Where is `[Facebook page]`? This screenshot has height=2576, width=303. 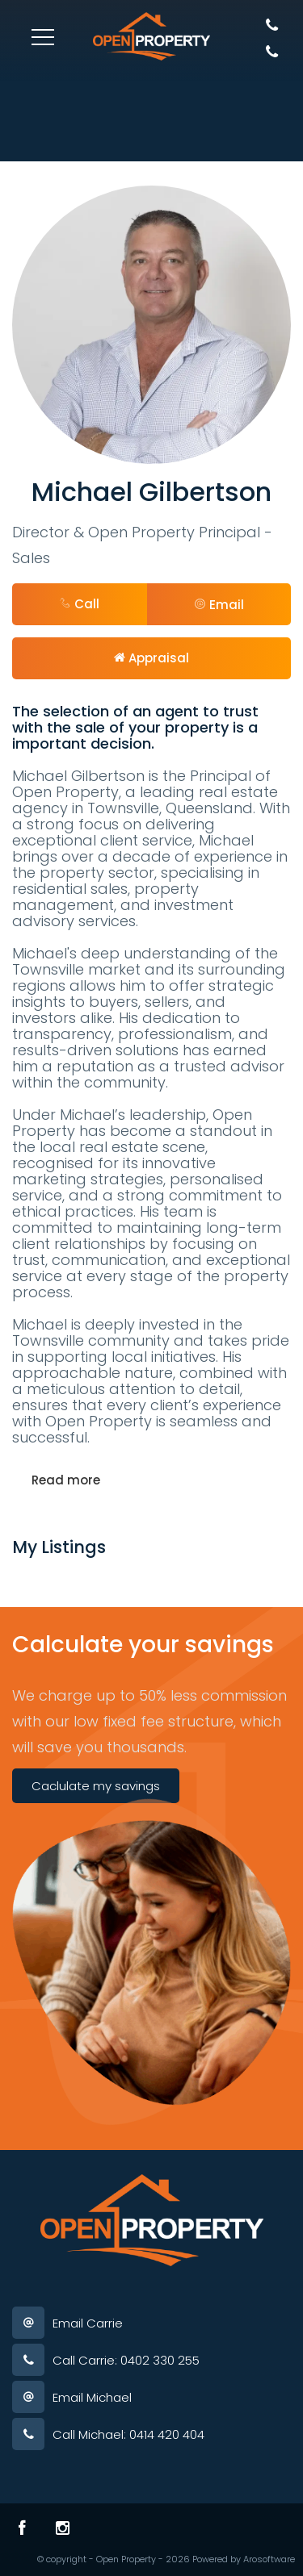
[Facebook page] is located at coordinates (22, 2527).